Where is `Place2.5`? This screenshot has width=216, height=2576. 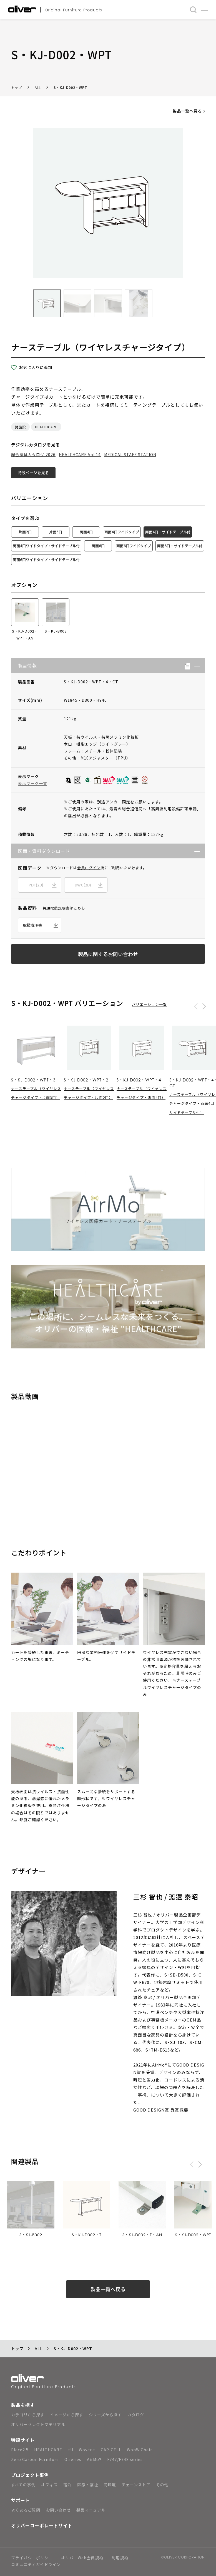
Place2.5 is located at coordinates (20, 2449).